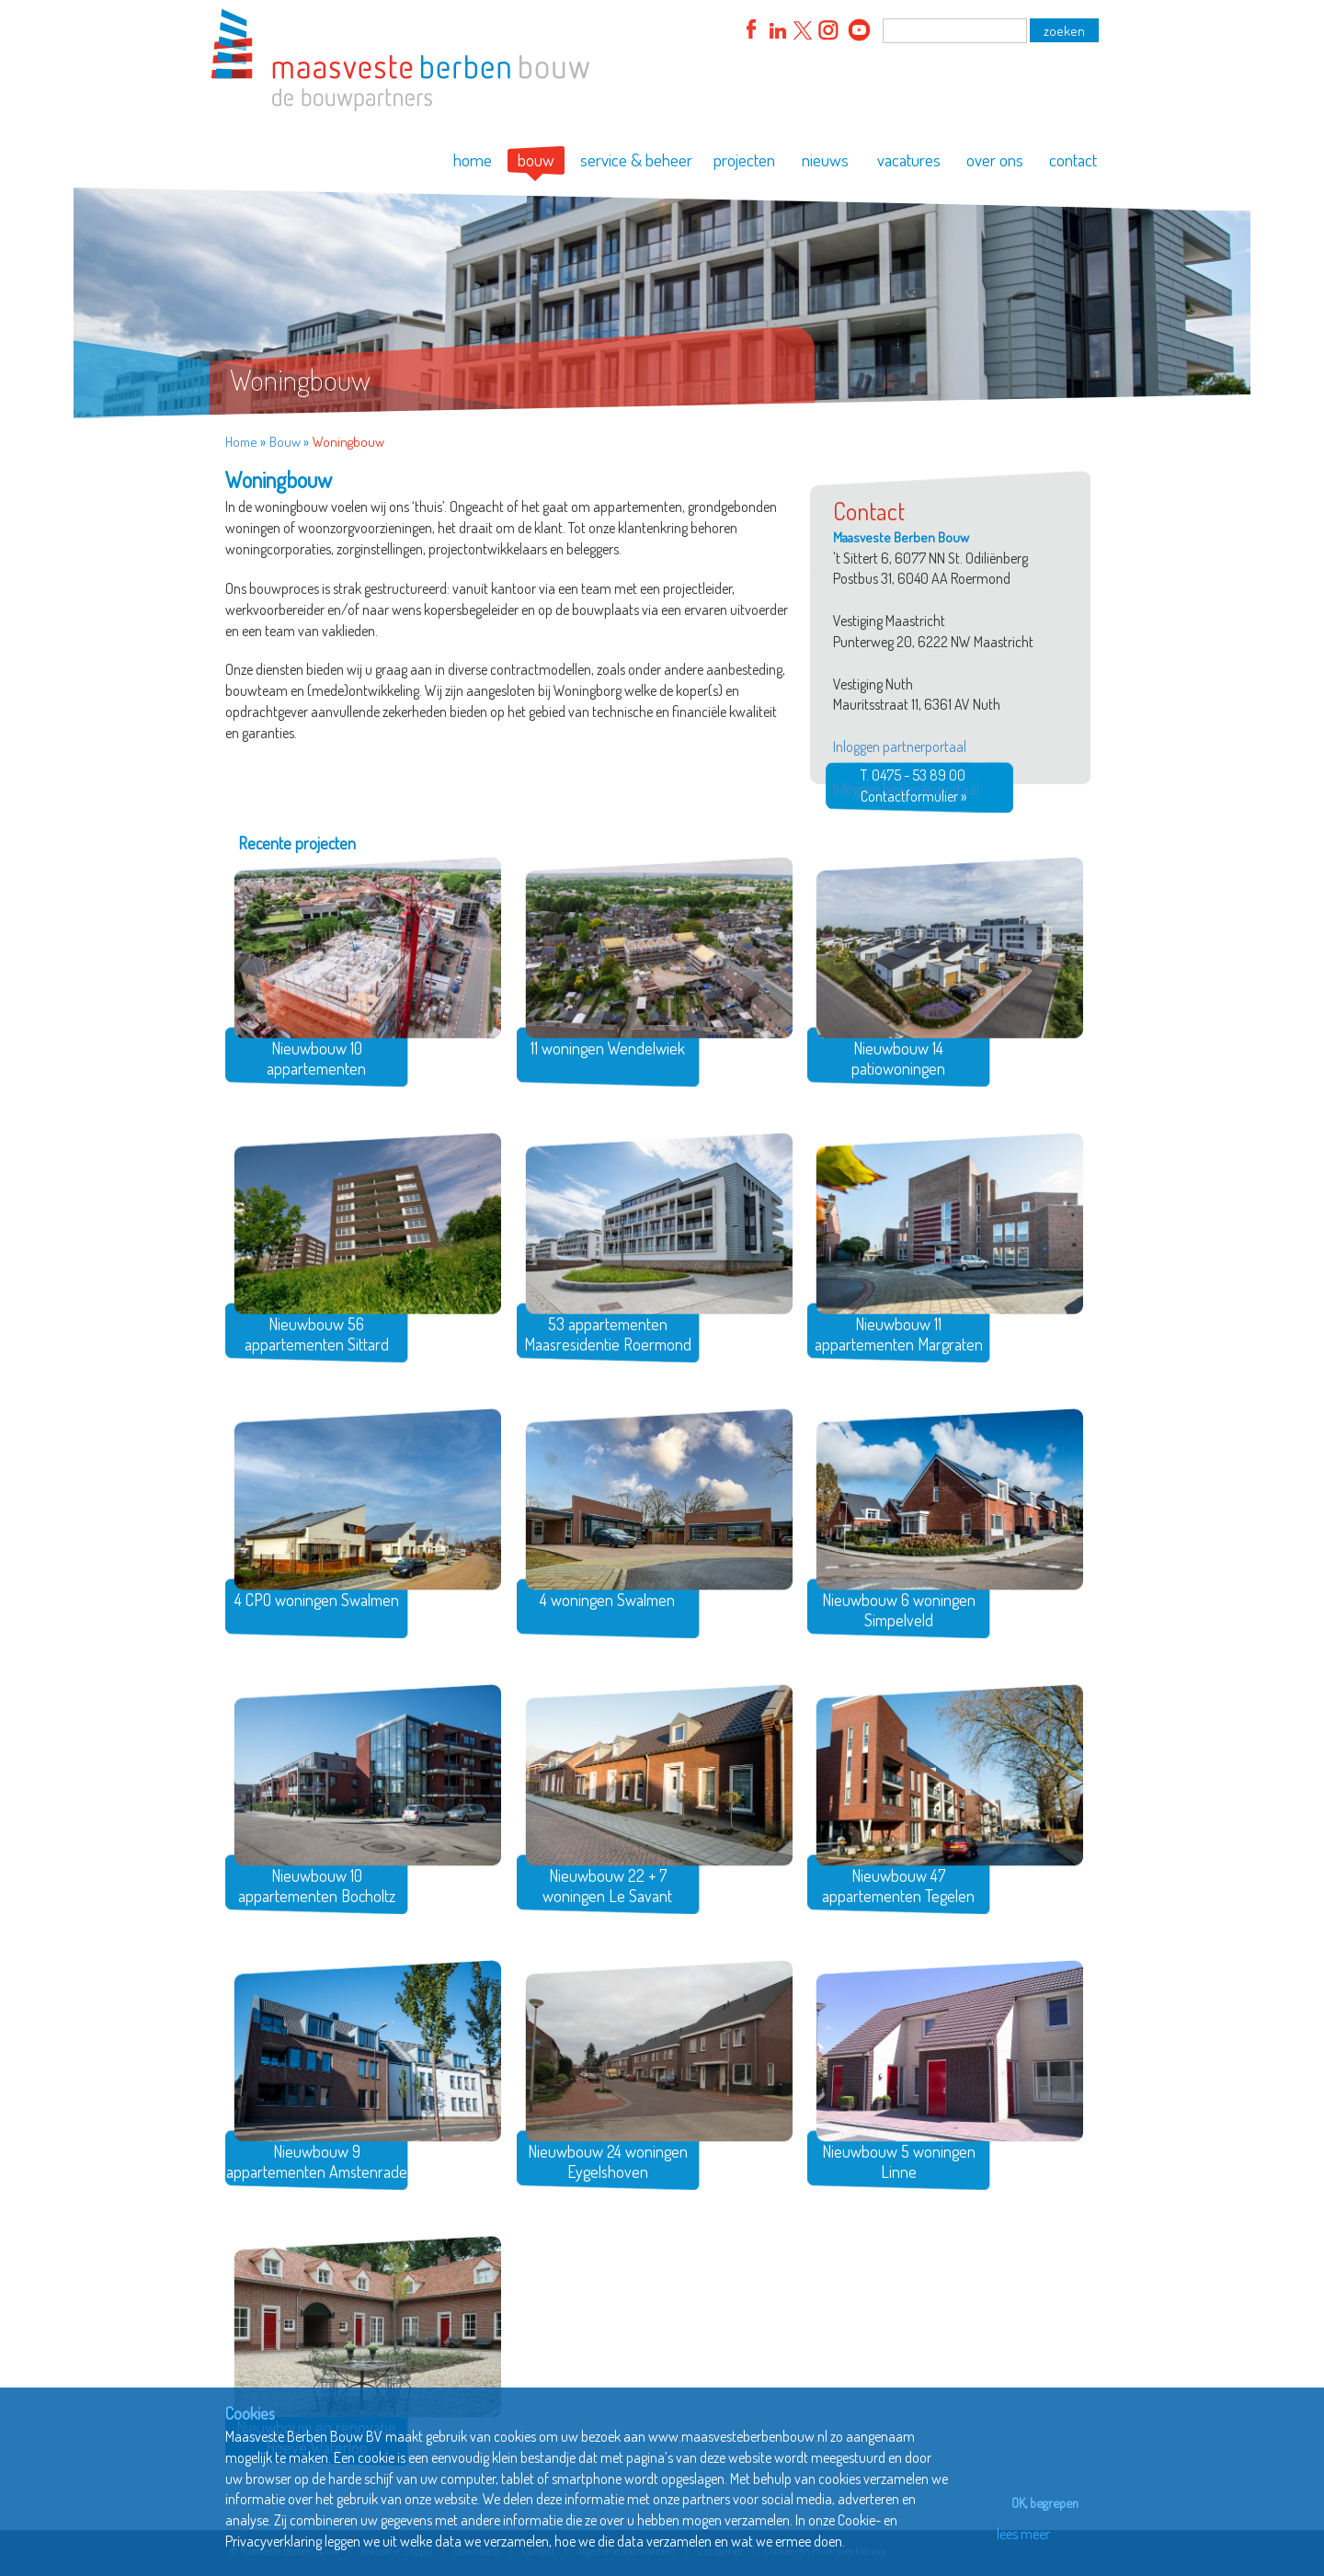  What do you see at coordinates (536, 159) in the screenshot?
I see `bouw` at bounding box center [536, 159].